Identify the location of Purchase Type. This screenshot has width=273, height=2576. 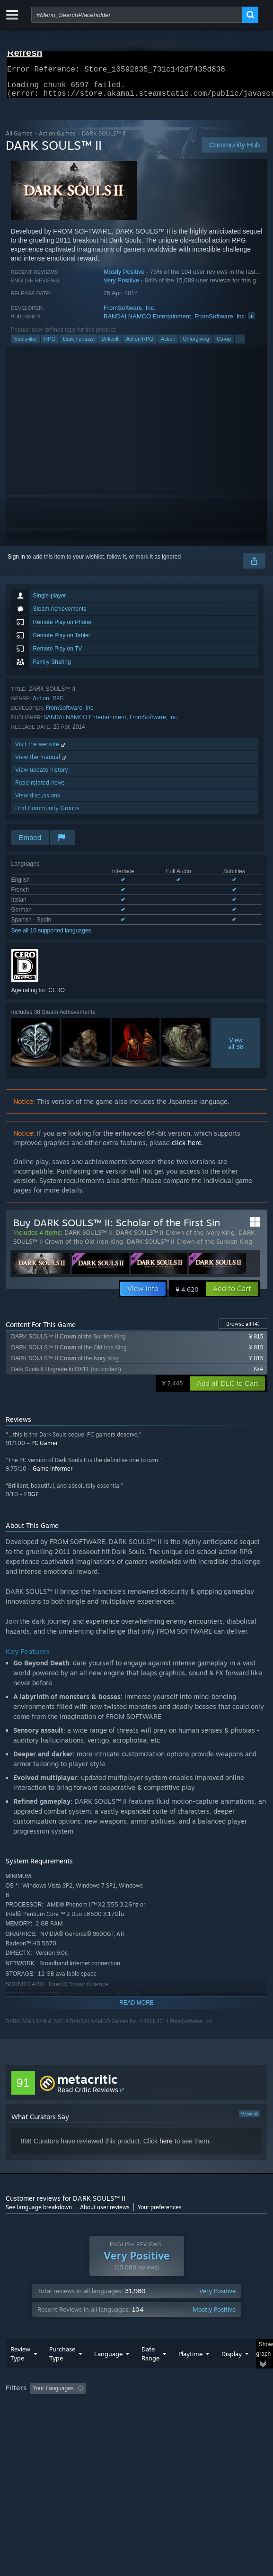
(62, 2372).